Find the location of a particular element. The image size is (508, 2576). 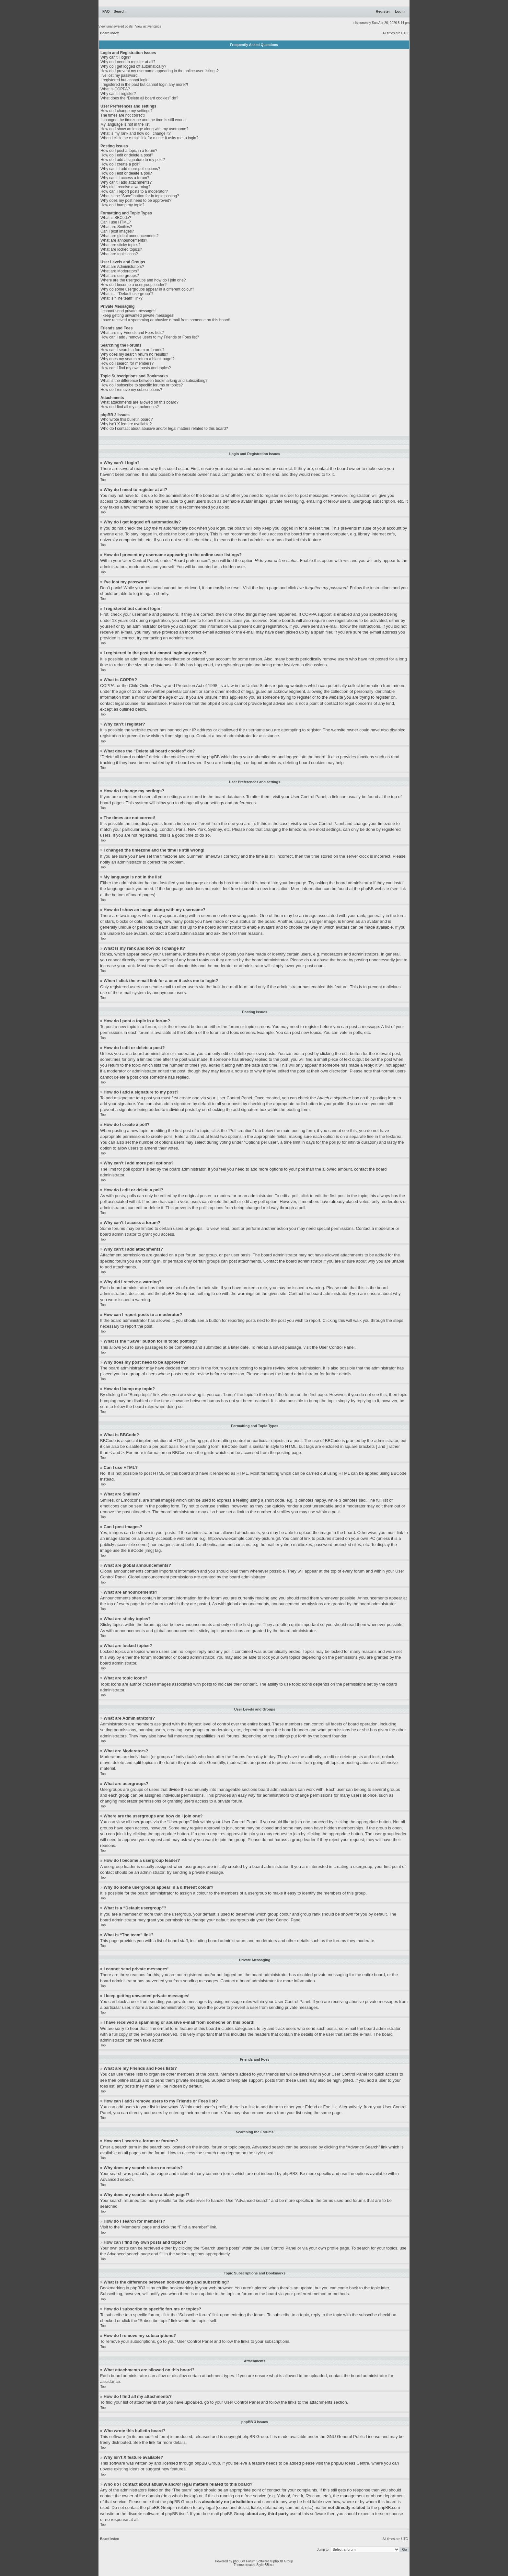

What is my rank and how do I change it? is located at coordinates (135, 133).